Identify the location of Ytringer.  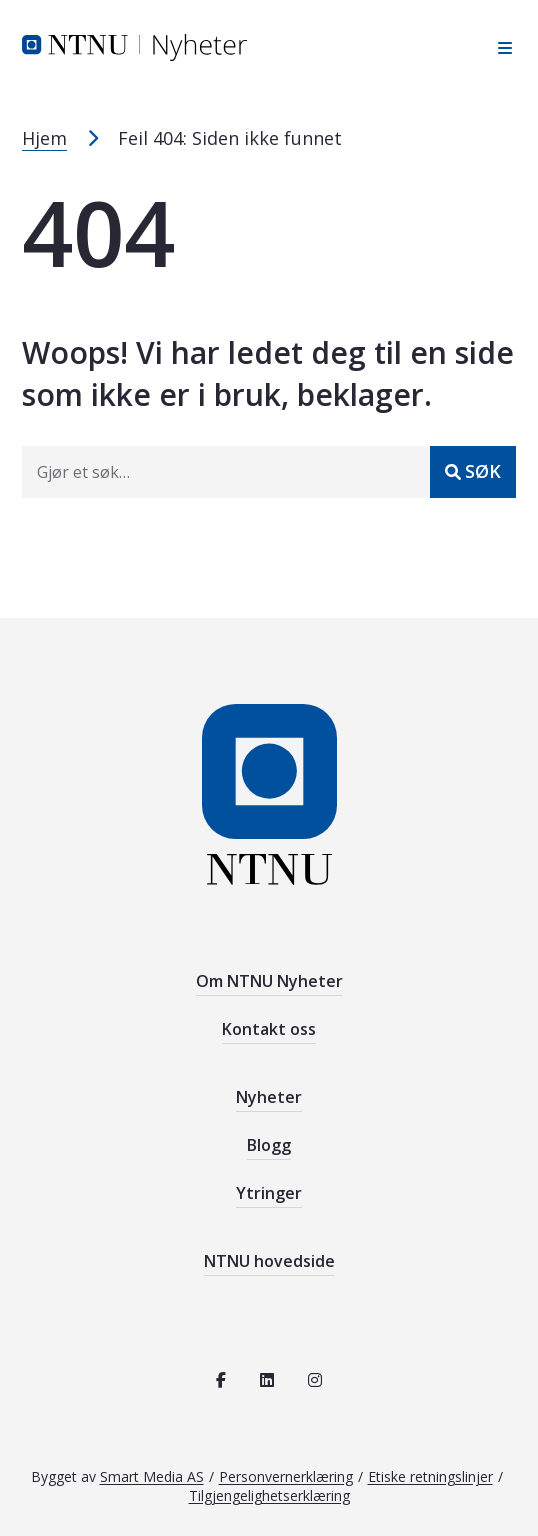
(269, 1193).